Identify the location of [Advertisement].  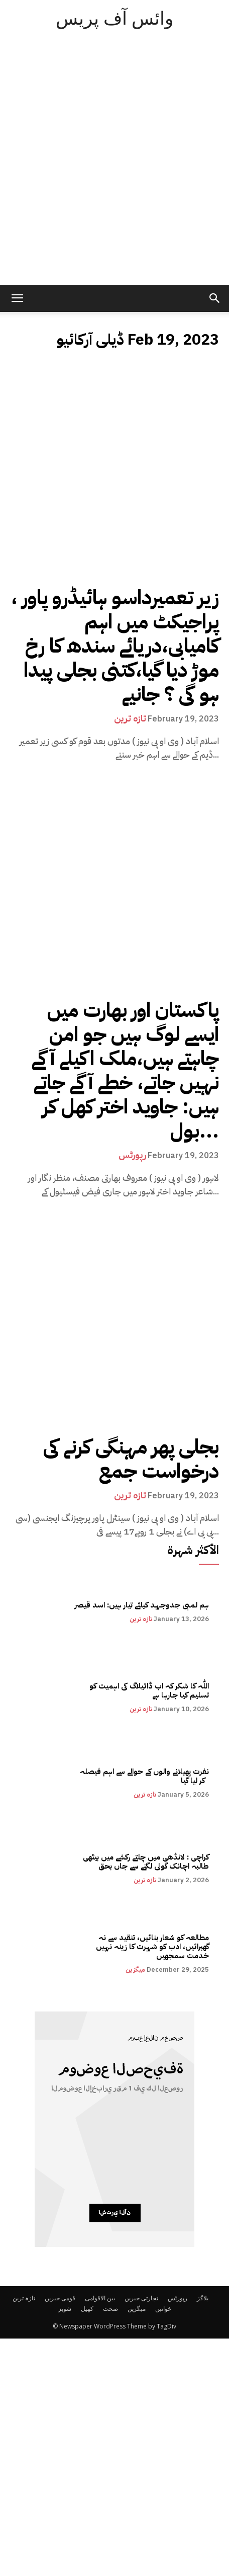
(114, 165).